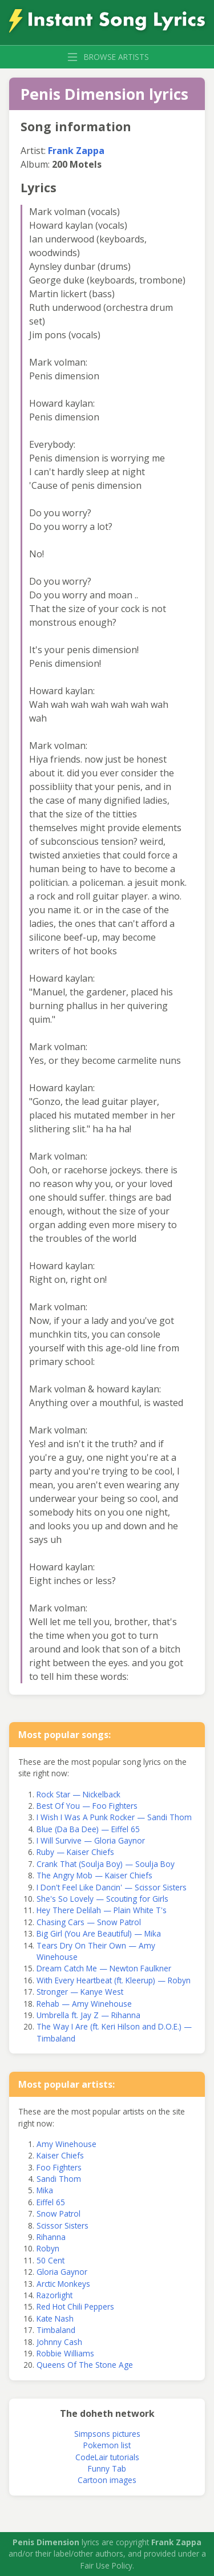  What do you see at coordinates (66, 2143) in the screenshot?
I see `Amy Winehouse` at bounding box center [66, 2143].